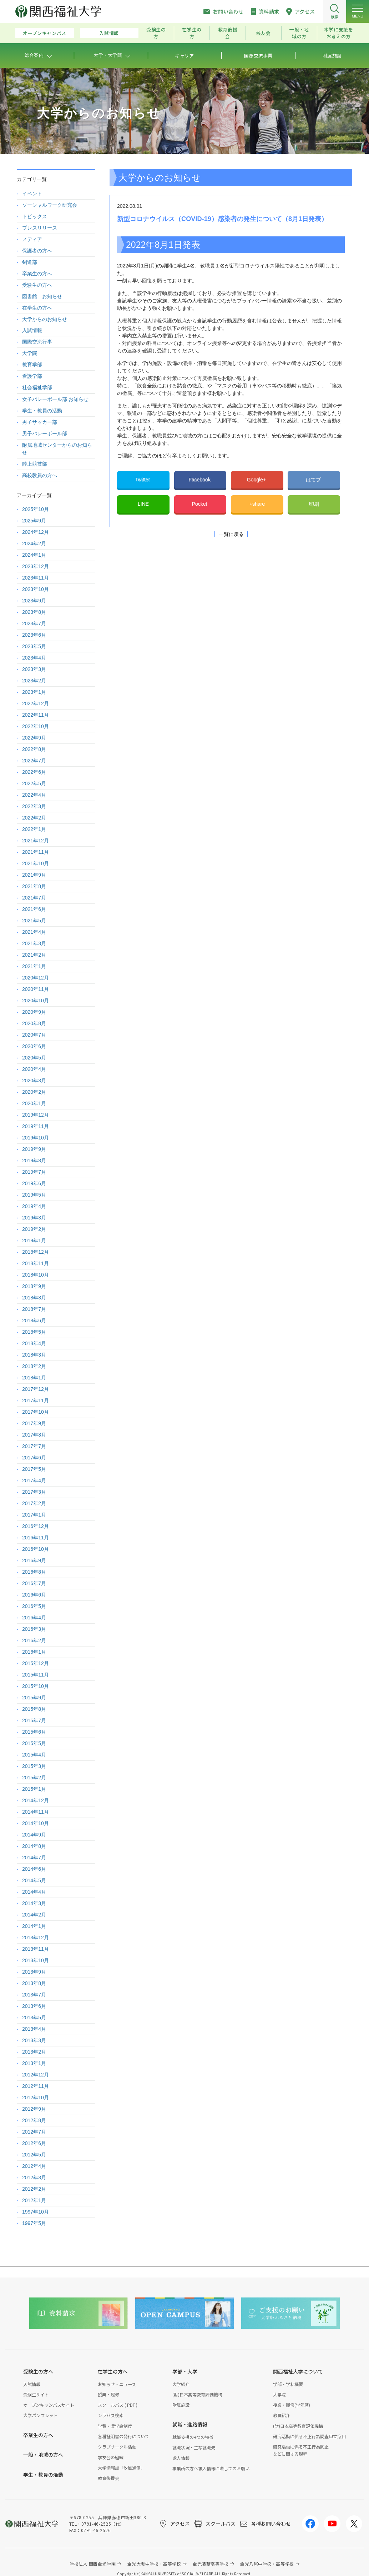  I want to click on 2019年11月, so click(35, 1126).